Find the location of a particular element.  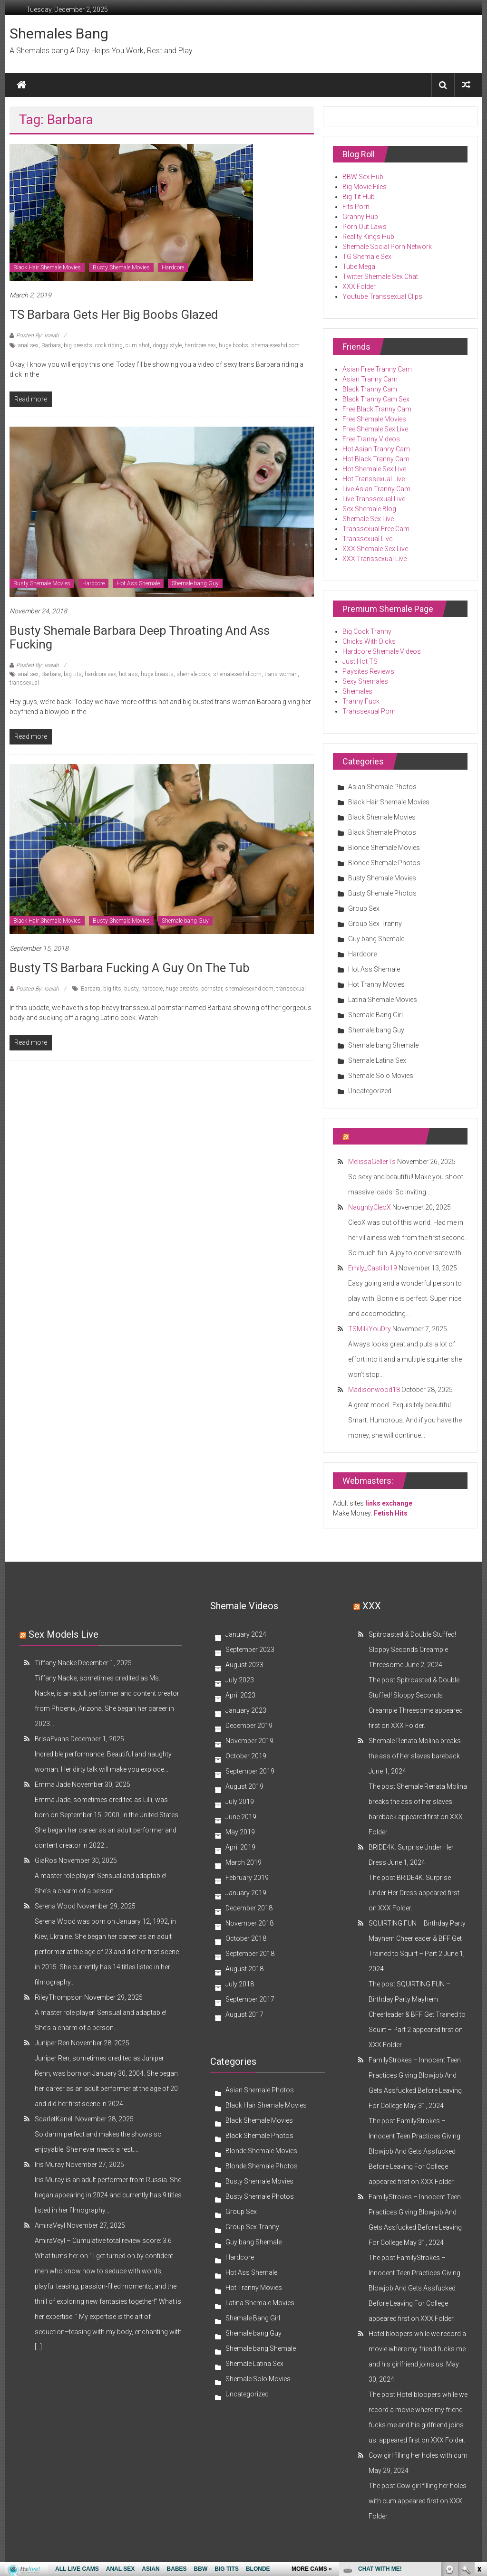

SQUIRTING FUN – Birthday Party Mayhem Cheerleader & BFF Get Trained to Squirt – Part 2 is located at coordinates (417, 1938).